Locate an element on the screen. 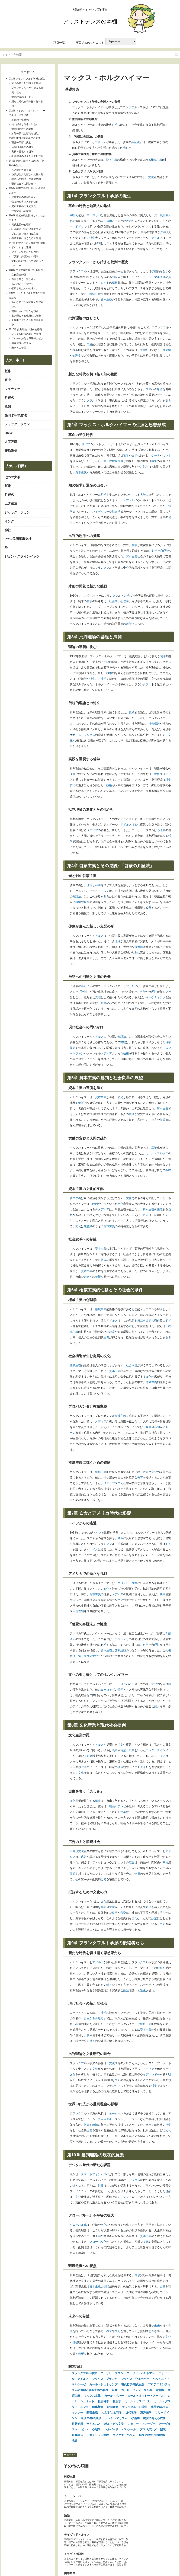 This screenshot has height=2576, width=180. 進化 is located at coordinates (143, 1990).